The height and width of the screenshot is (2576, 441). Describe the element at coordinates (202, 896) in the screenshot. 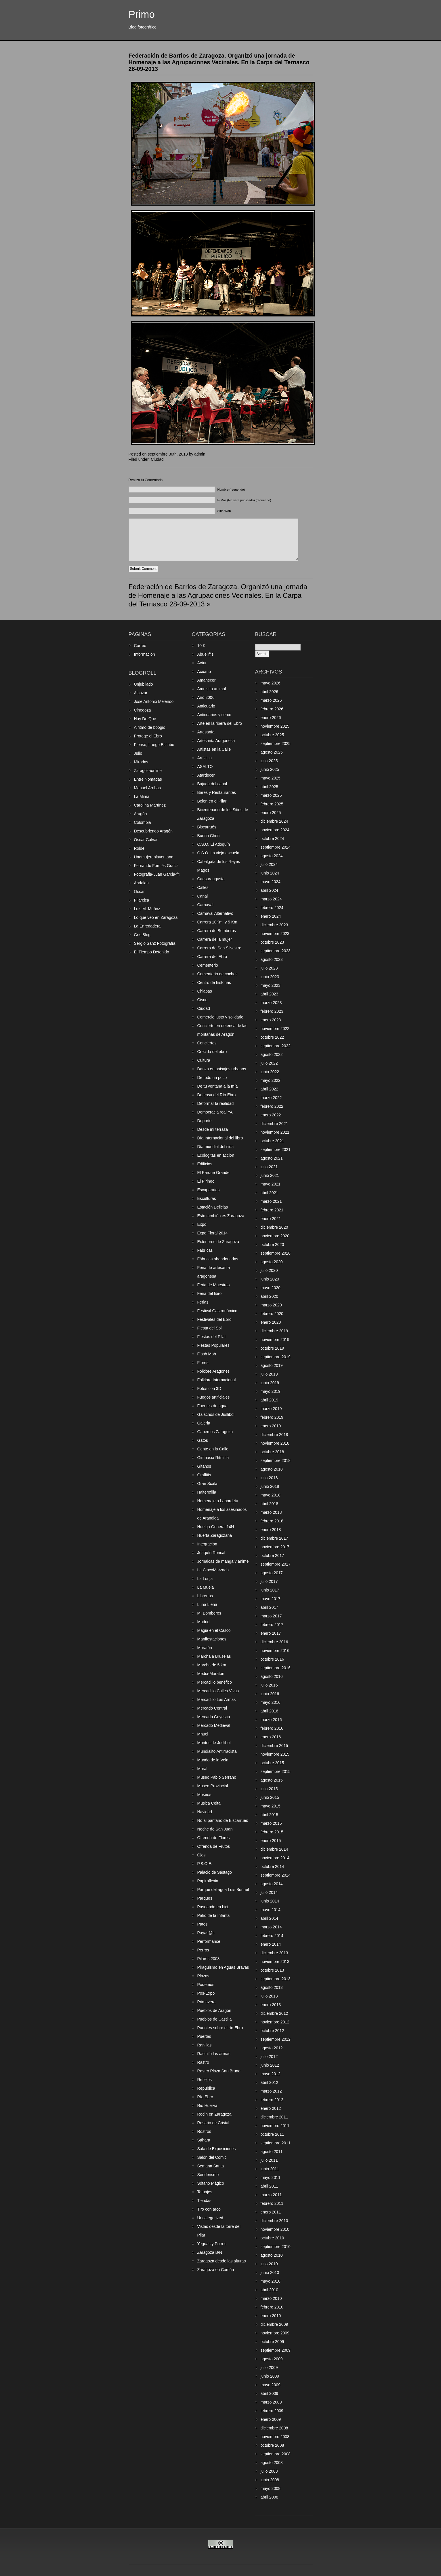

I see `Canal` at that location.